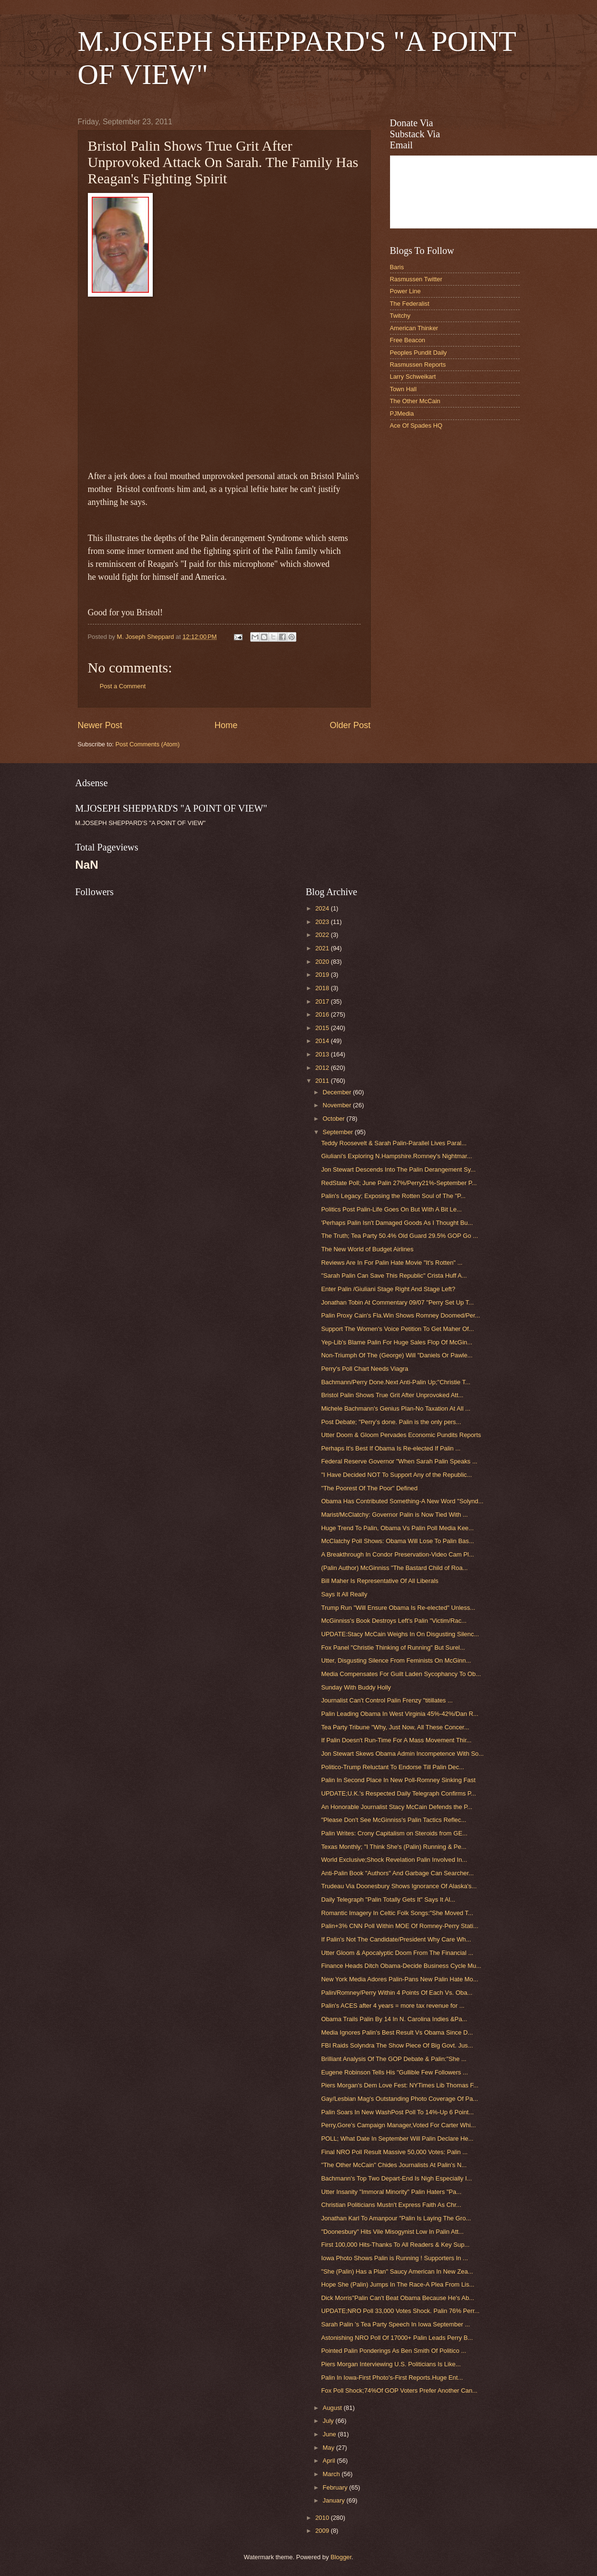 Image resolution: width=597 pixels, height=2576 pixels. Describe the element at coordinates (334, 1118) in the screenshot. I see `October` at that location.